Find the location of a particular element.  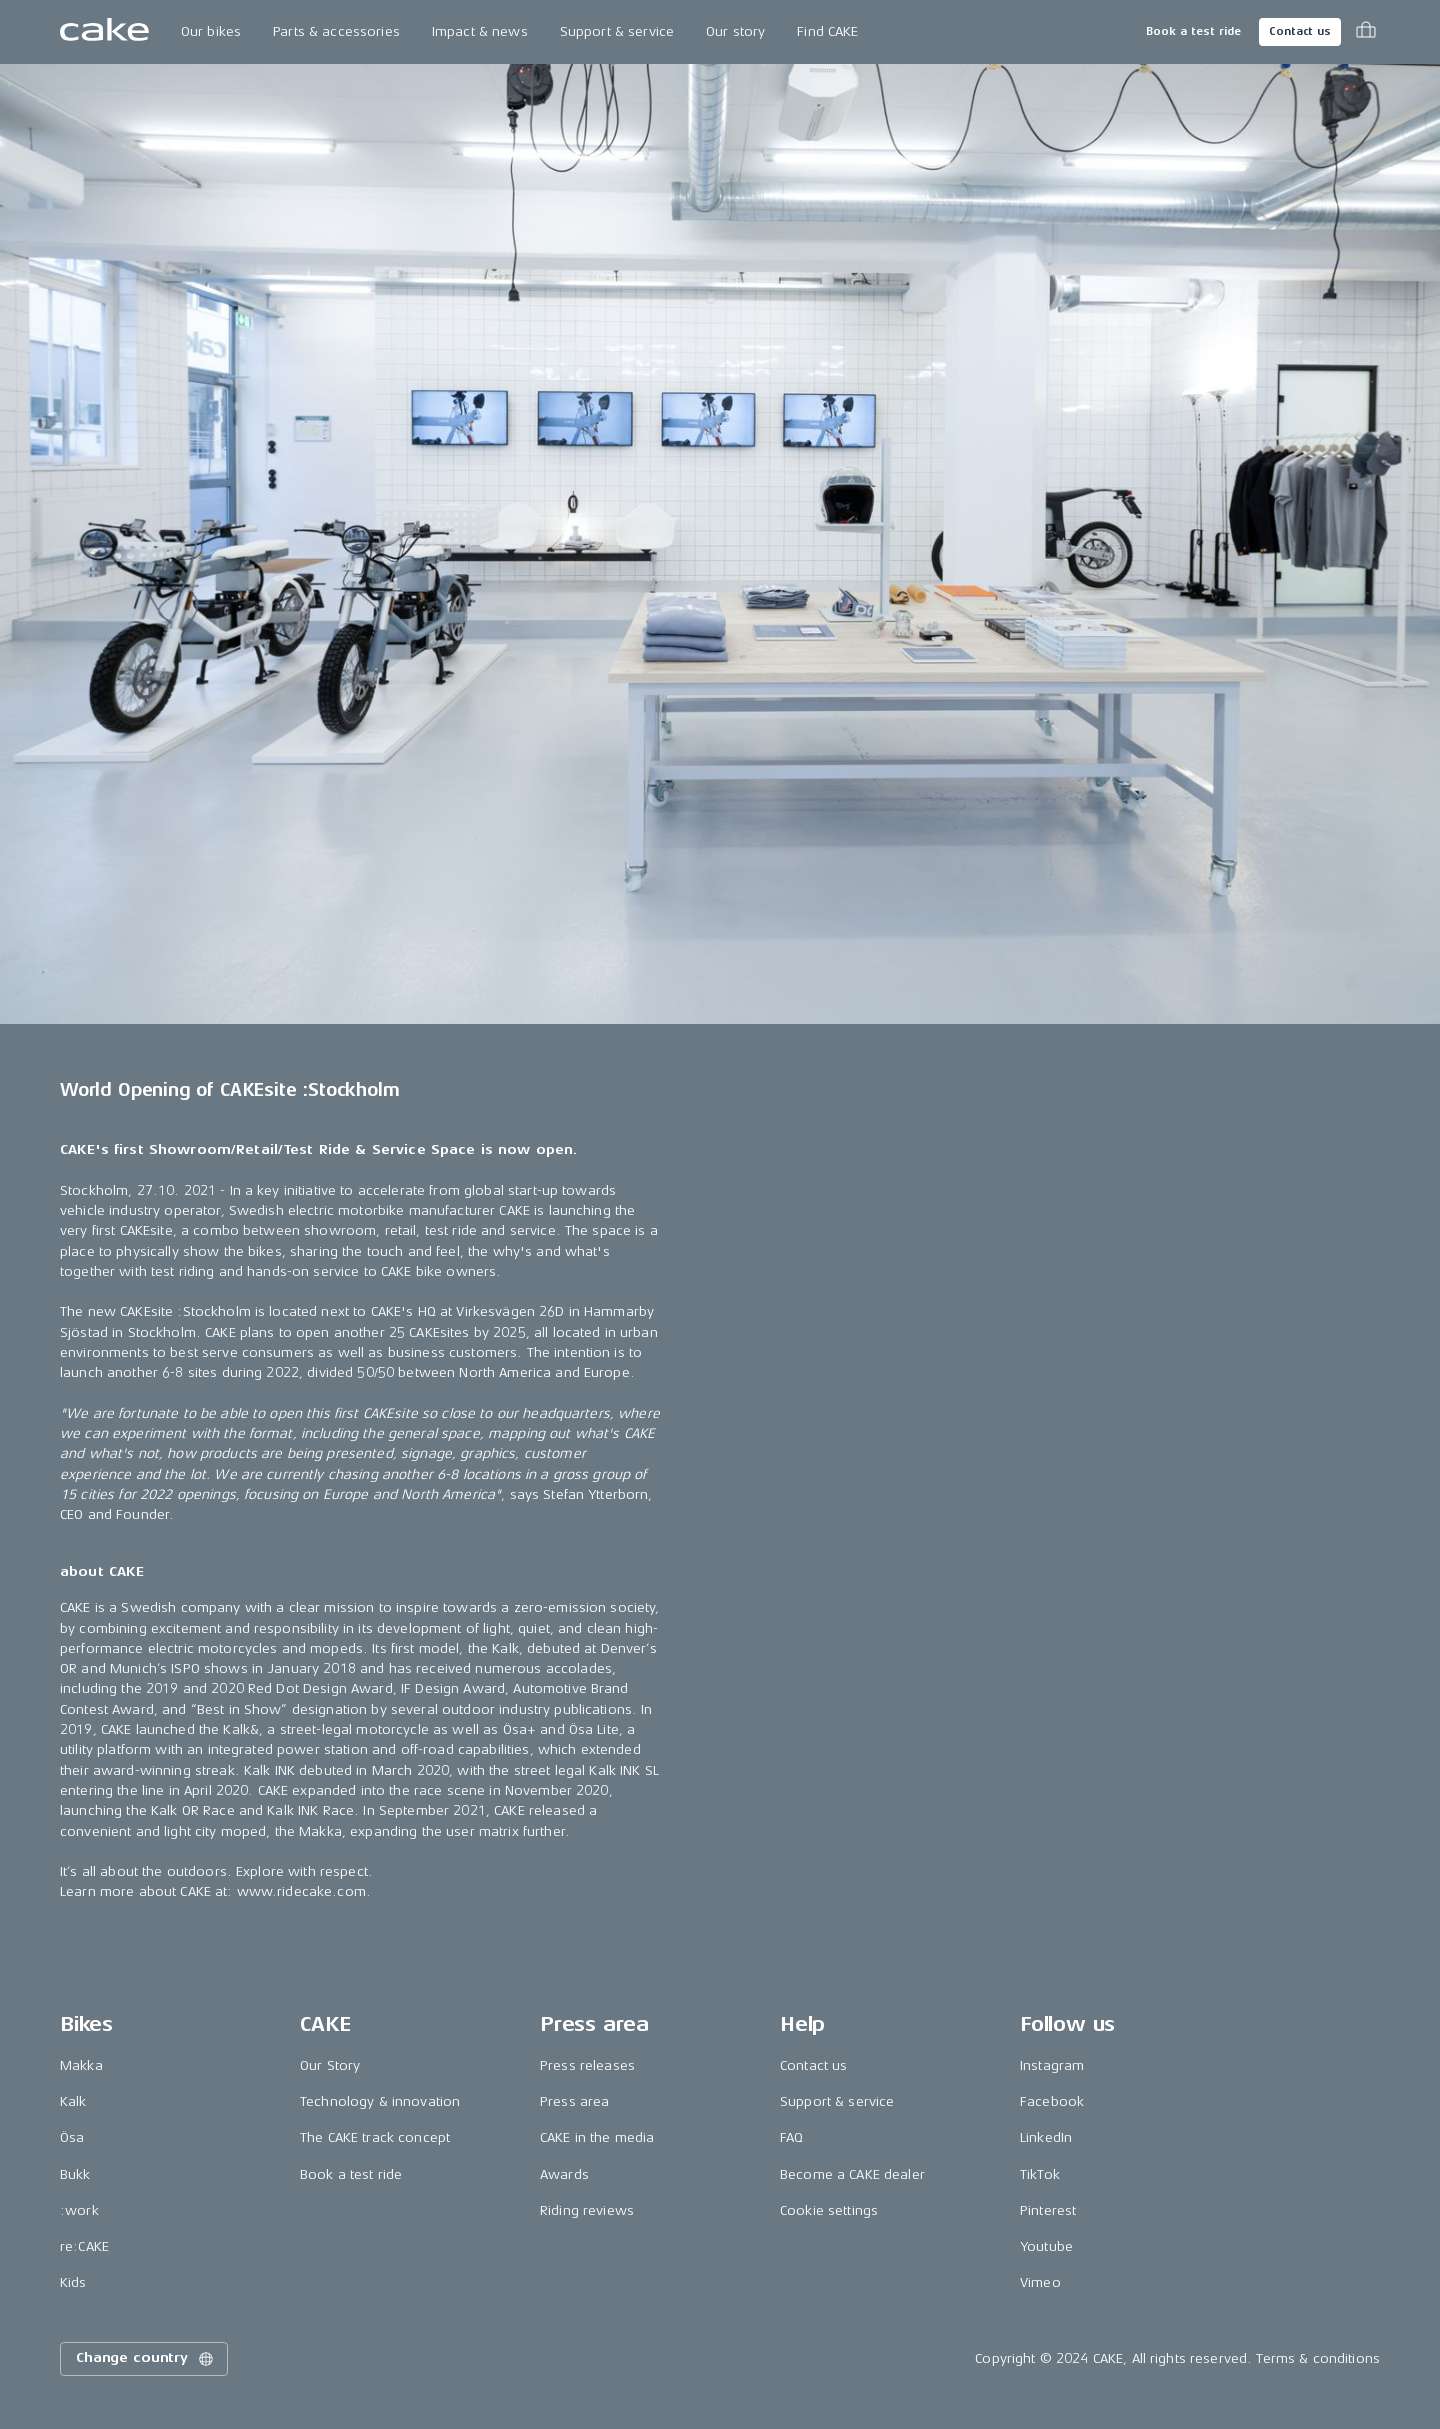

Our story is located at coordinates (735, 31).